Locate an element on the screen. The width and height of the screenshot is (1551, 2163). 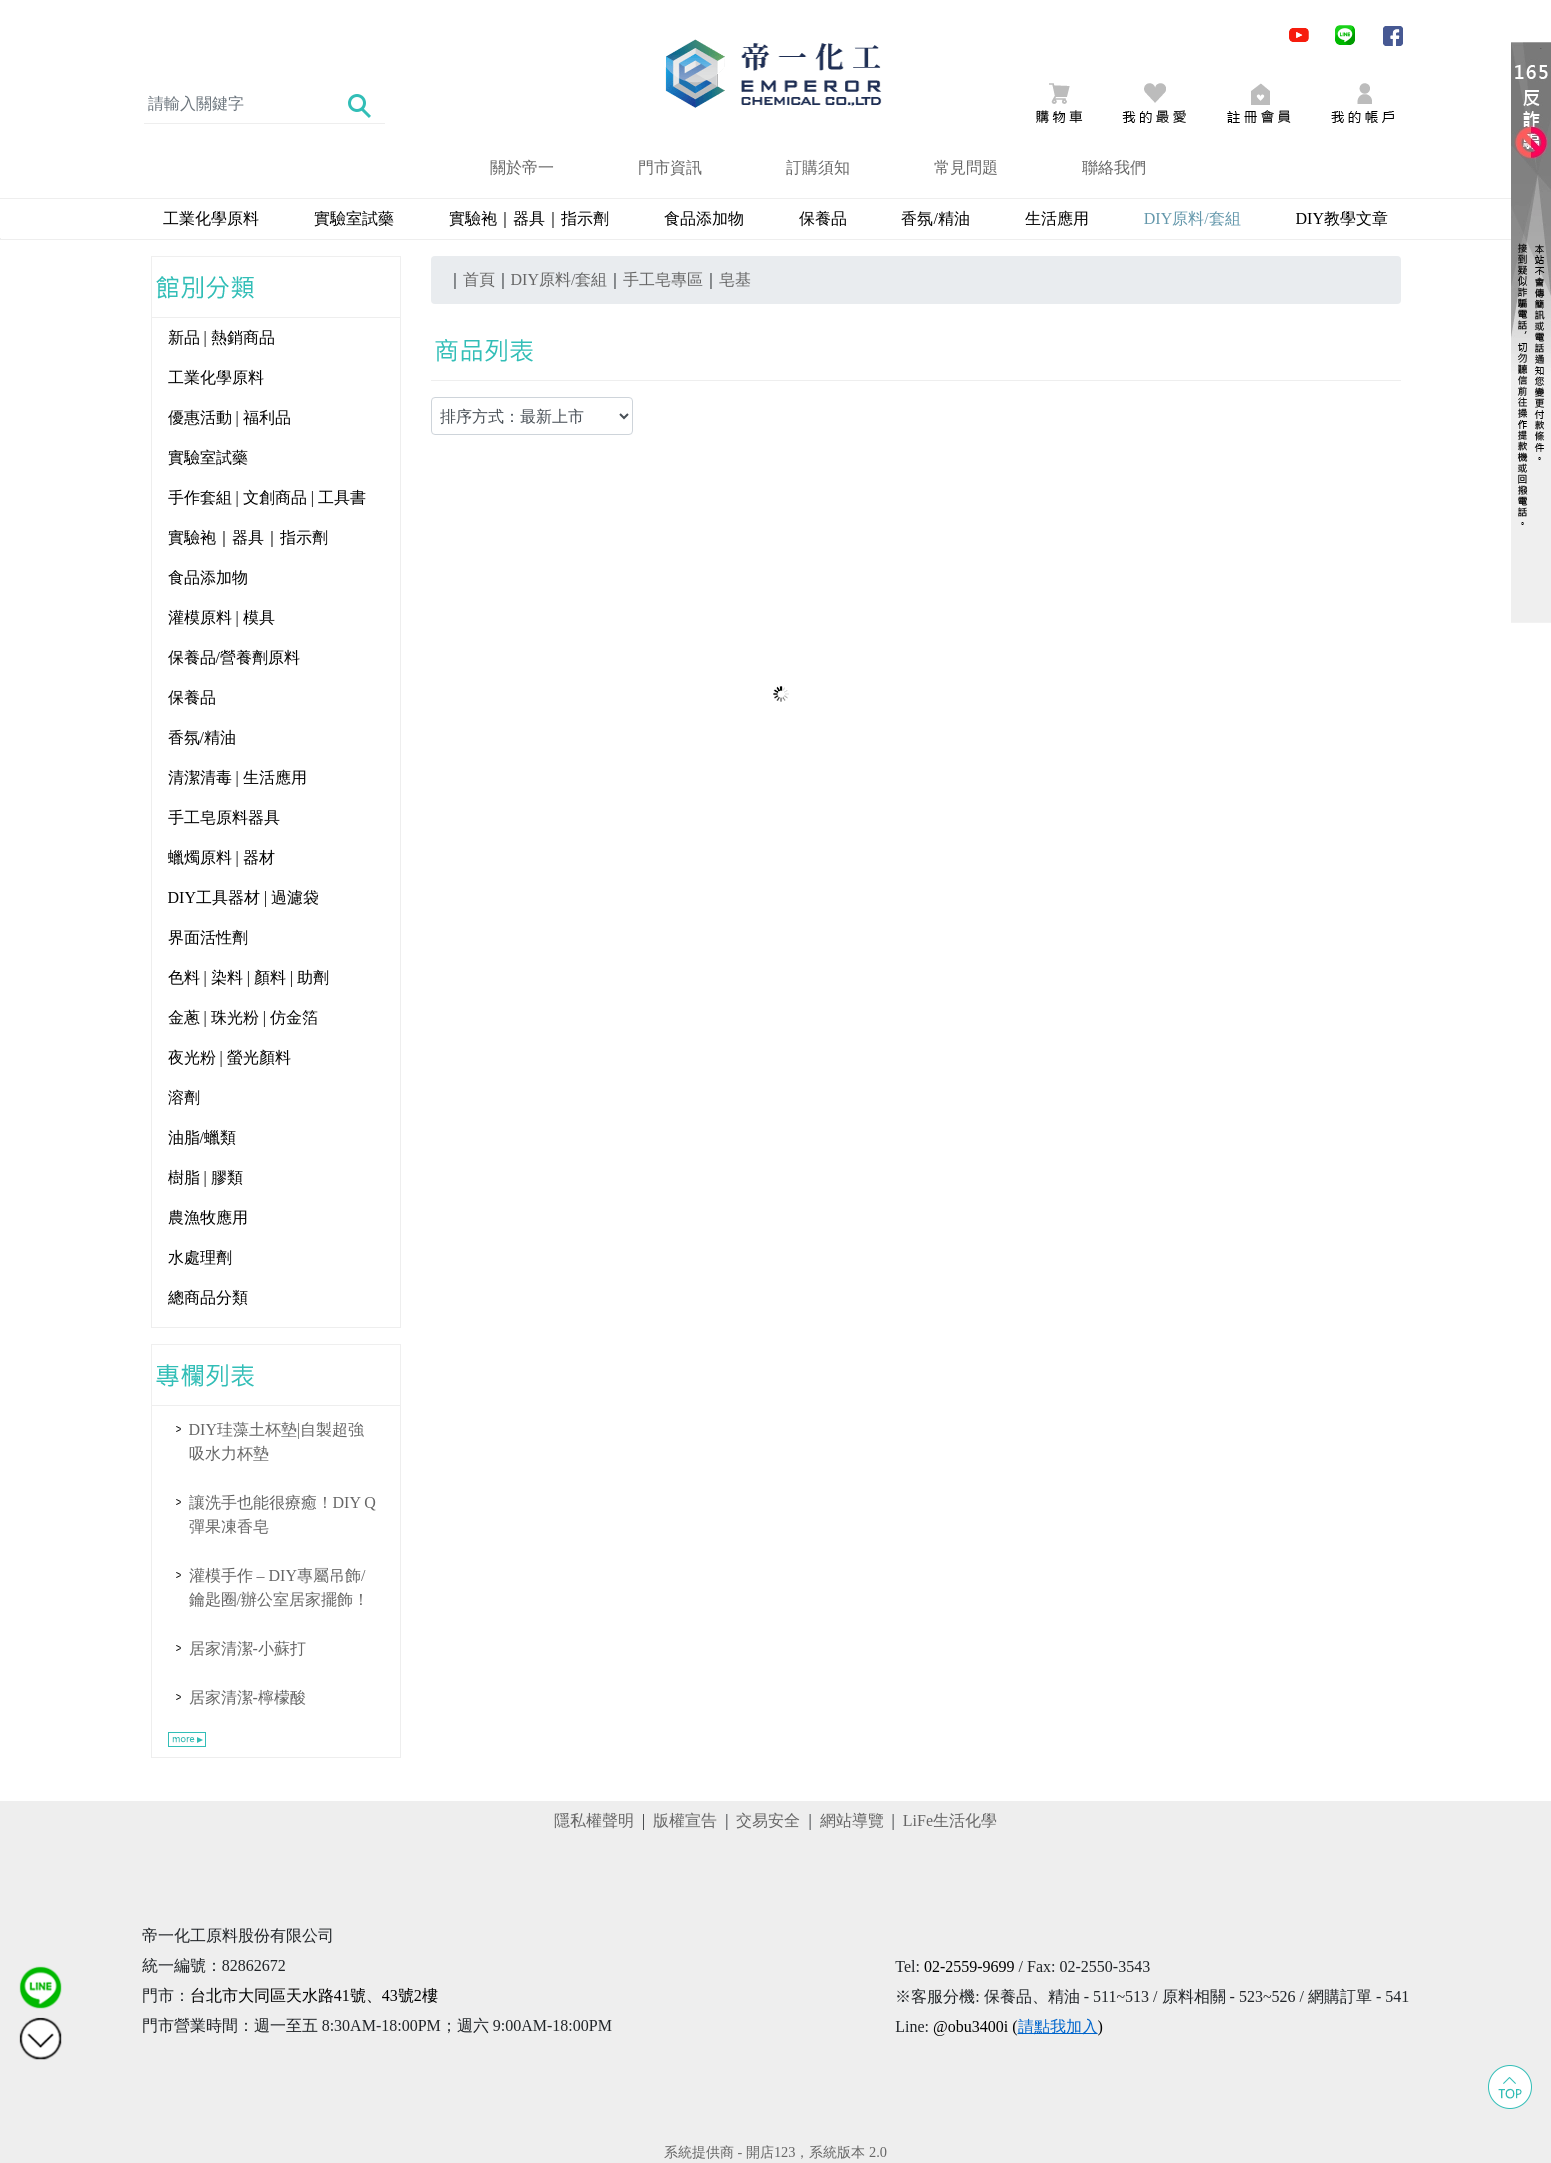
水處理劑 is located at coordinates (200, 1257).